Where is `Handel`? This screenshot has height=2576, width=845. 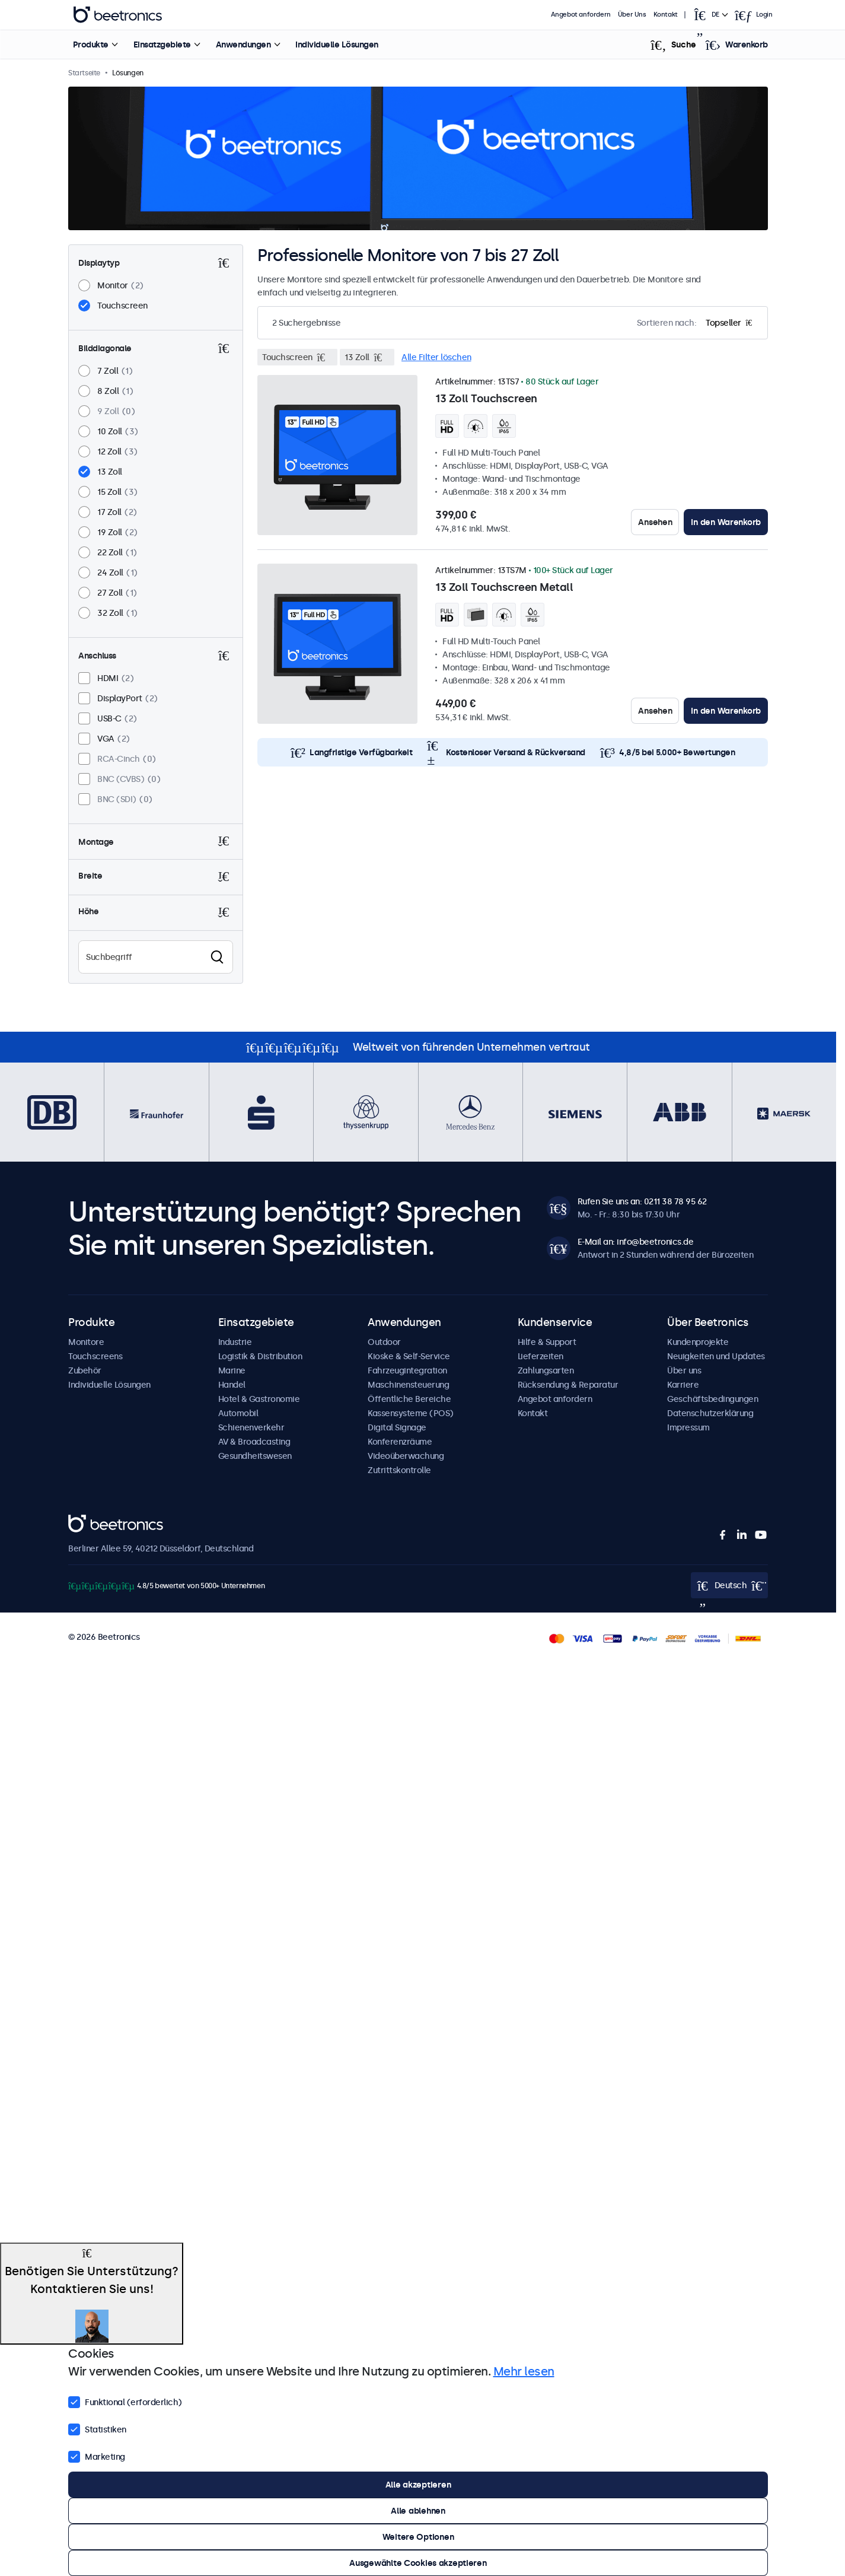 Handel is located at coordinates (231, 1385).